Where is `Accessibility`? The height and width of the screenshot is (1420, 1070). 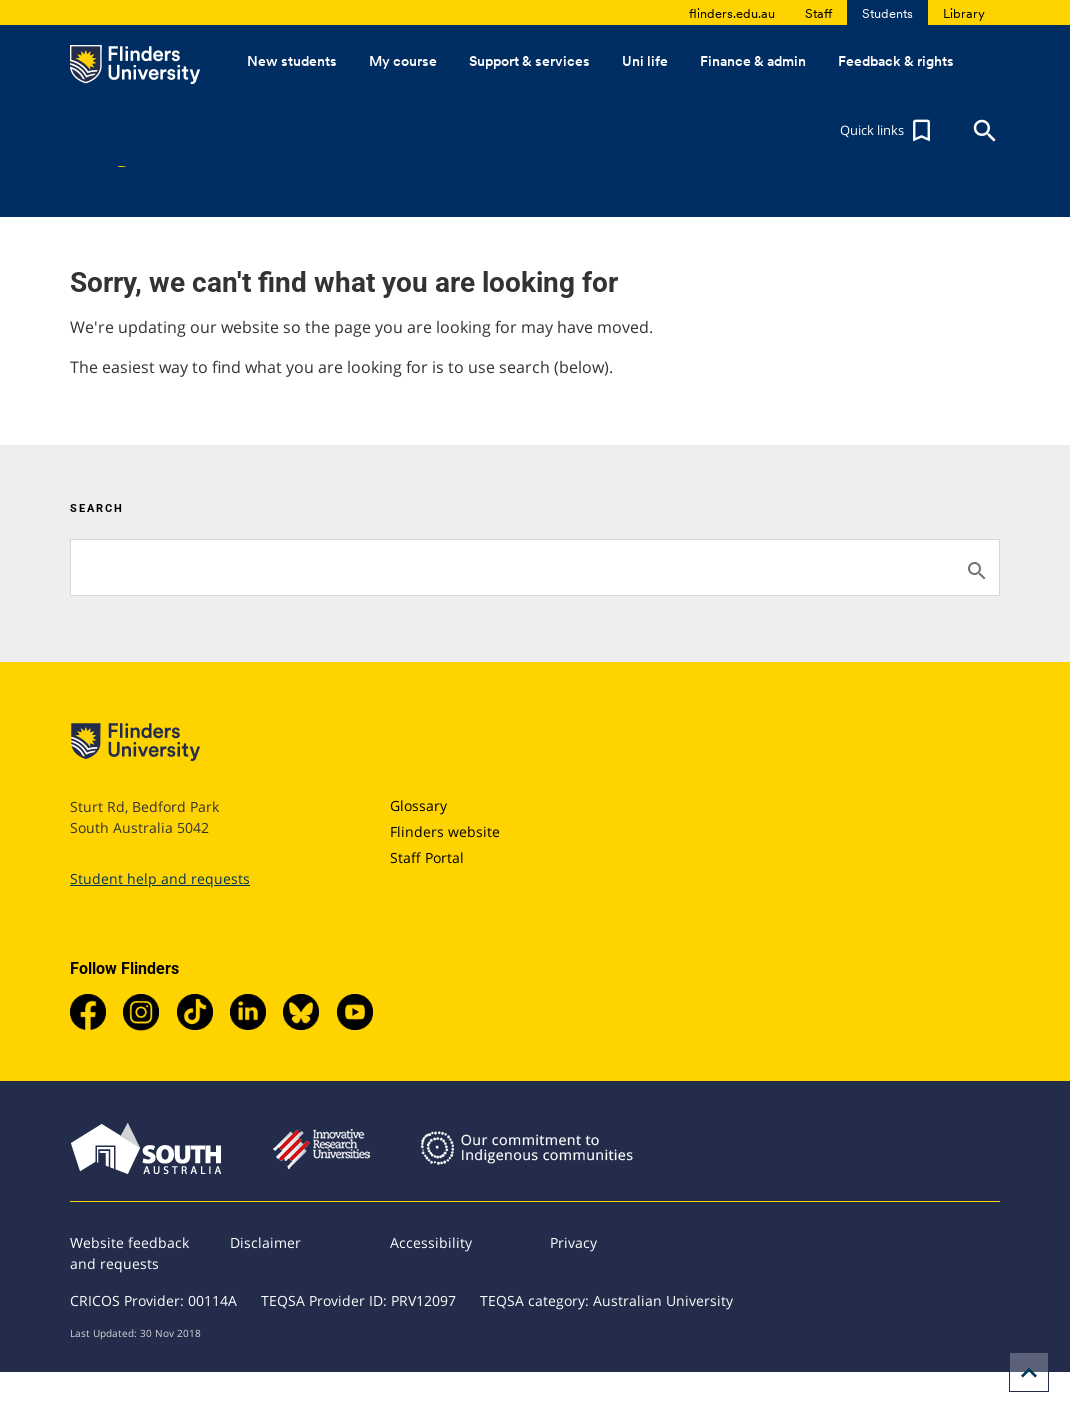 Accessibility is located at coordinates (431, 1242).